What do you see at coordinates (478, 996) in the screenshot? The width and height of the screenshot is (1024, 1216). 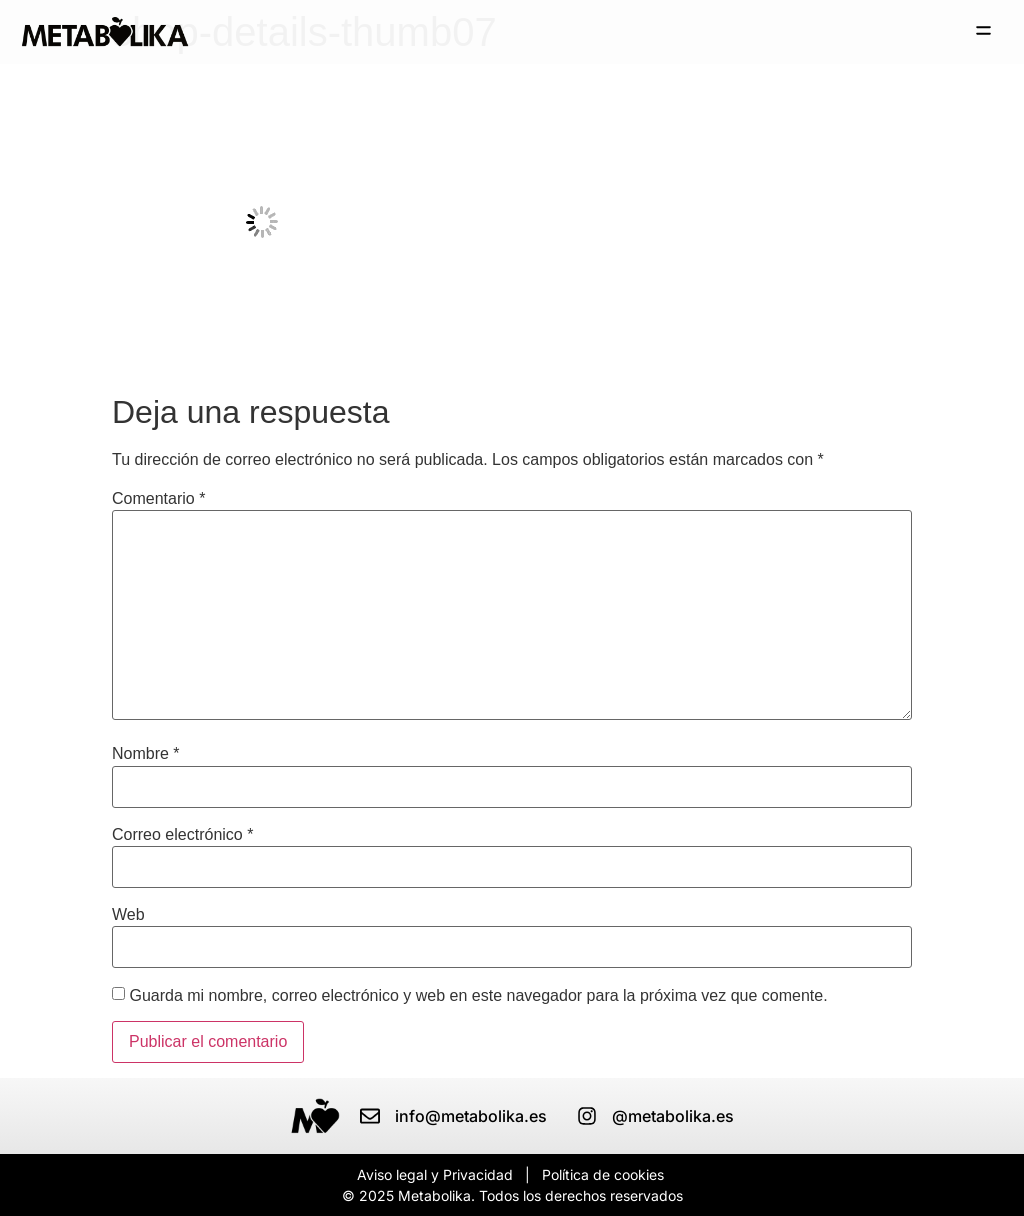 I see `Guarda mi nombre, correo electrónico y web en este navegador para la próxima vez que comente.` at bounding box center [478, 996].